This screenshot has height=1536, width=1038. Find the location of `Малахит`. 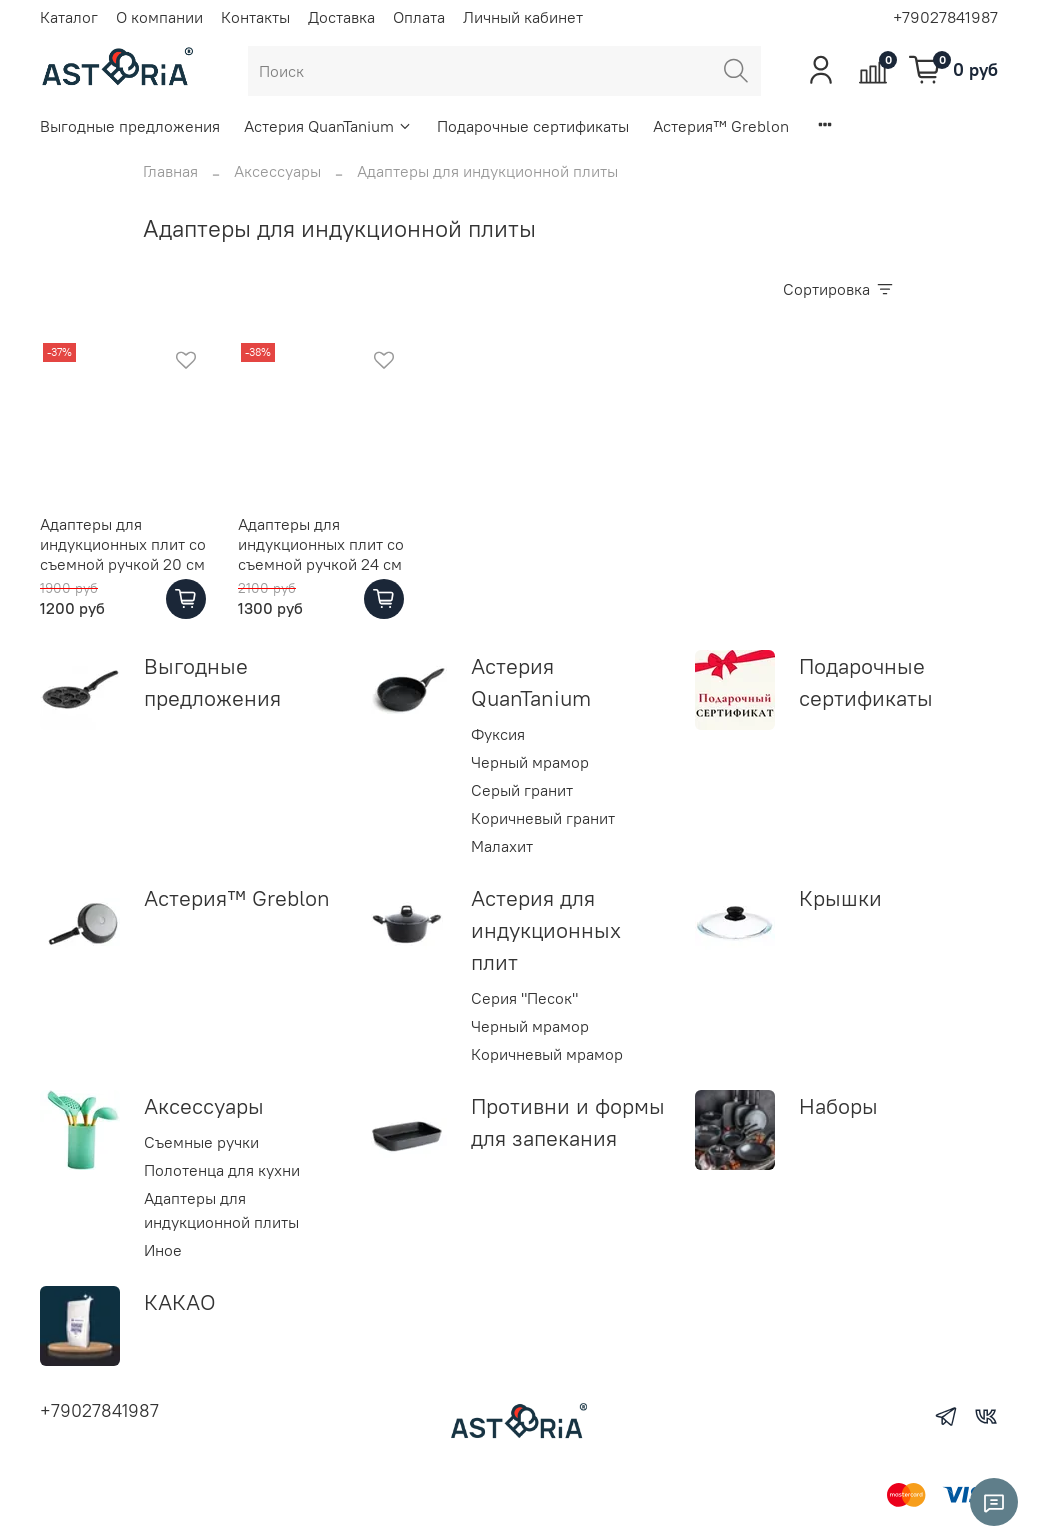

Малахит is located at coordinates (502, 846).